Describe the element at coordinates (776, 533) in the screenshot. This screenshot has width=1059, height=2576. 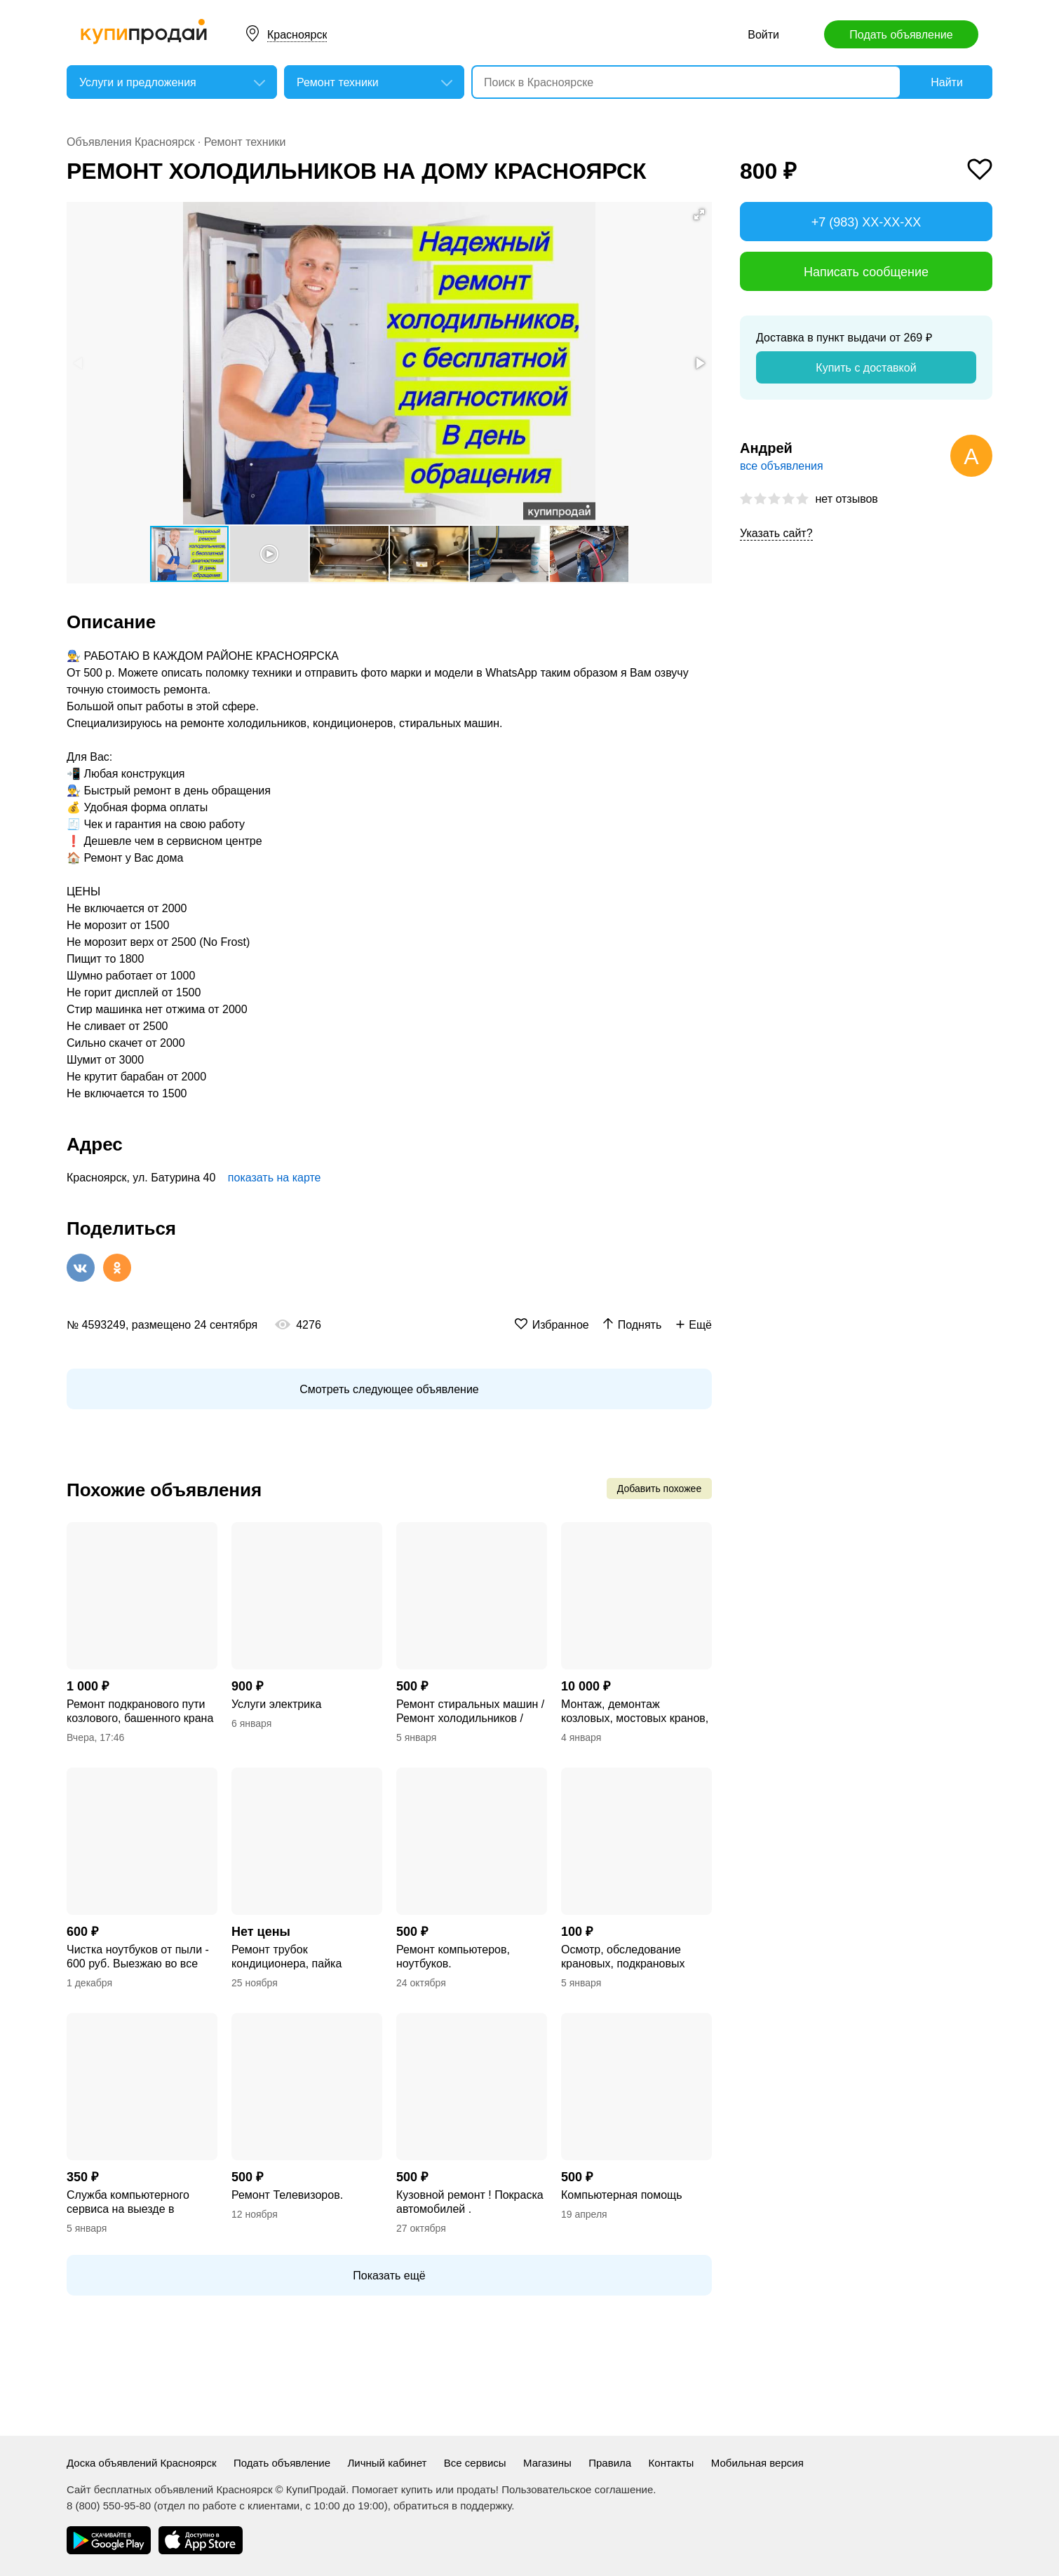
I see `Указать сайт?` at that location.